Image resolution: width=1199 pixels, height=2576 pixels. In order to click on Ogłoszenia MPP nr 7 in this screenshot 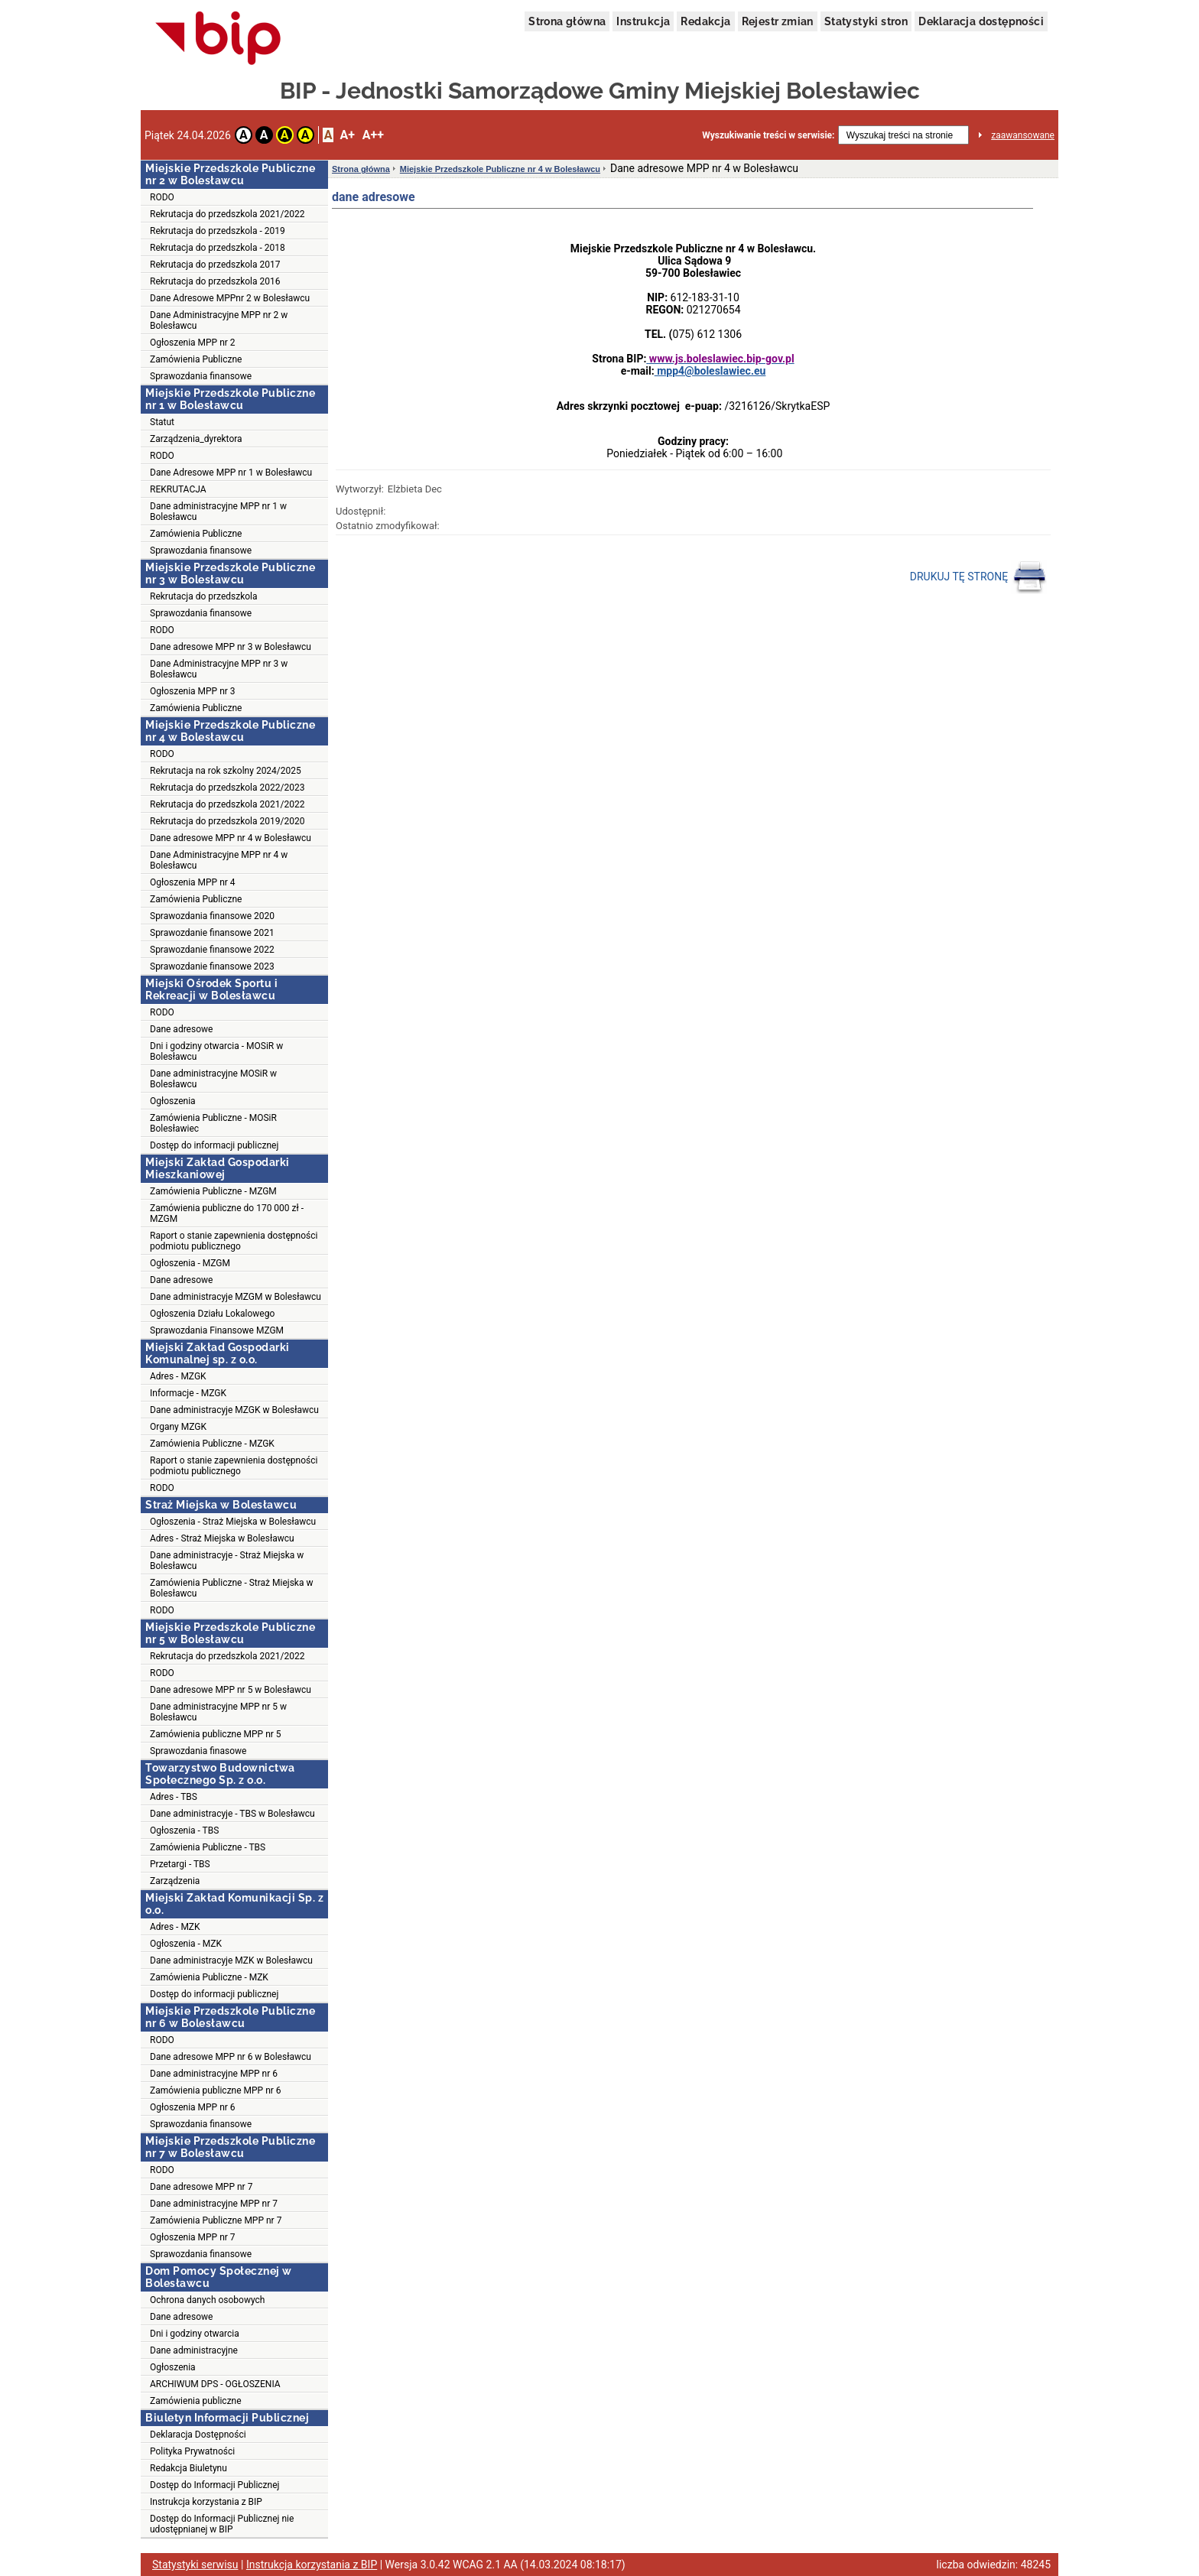, I will do `click(193, 2237)`.